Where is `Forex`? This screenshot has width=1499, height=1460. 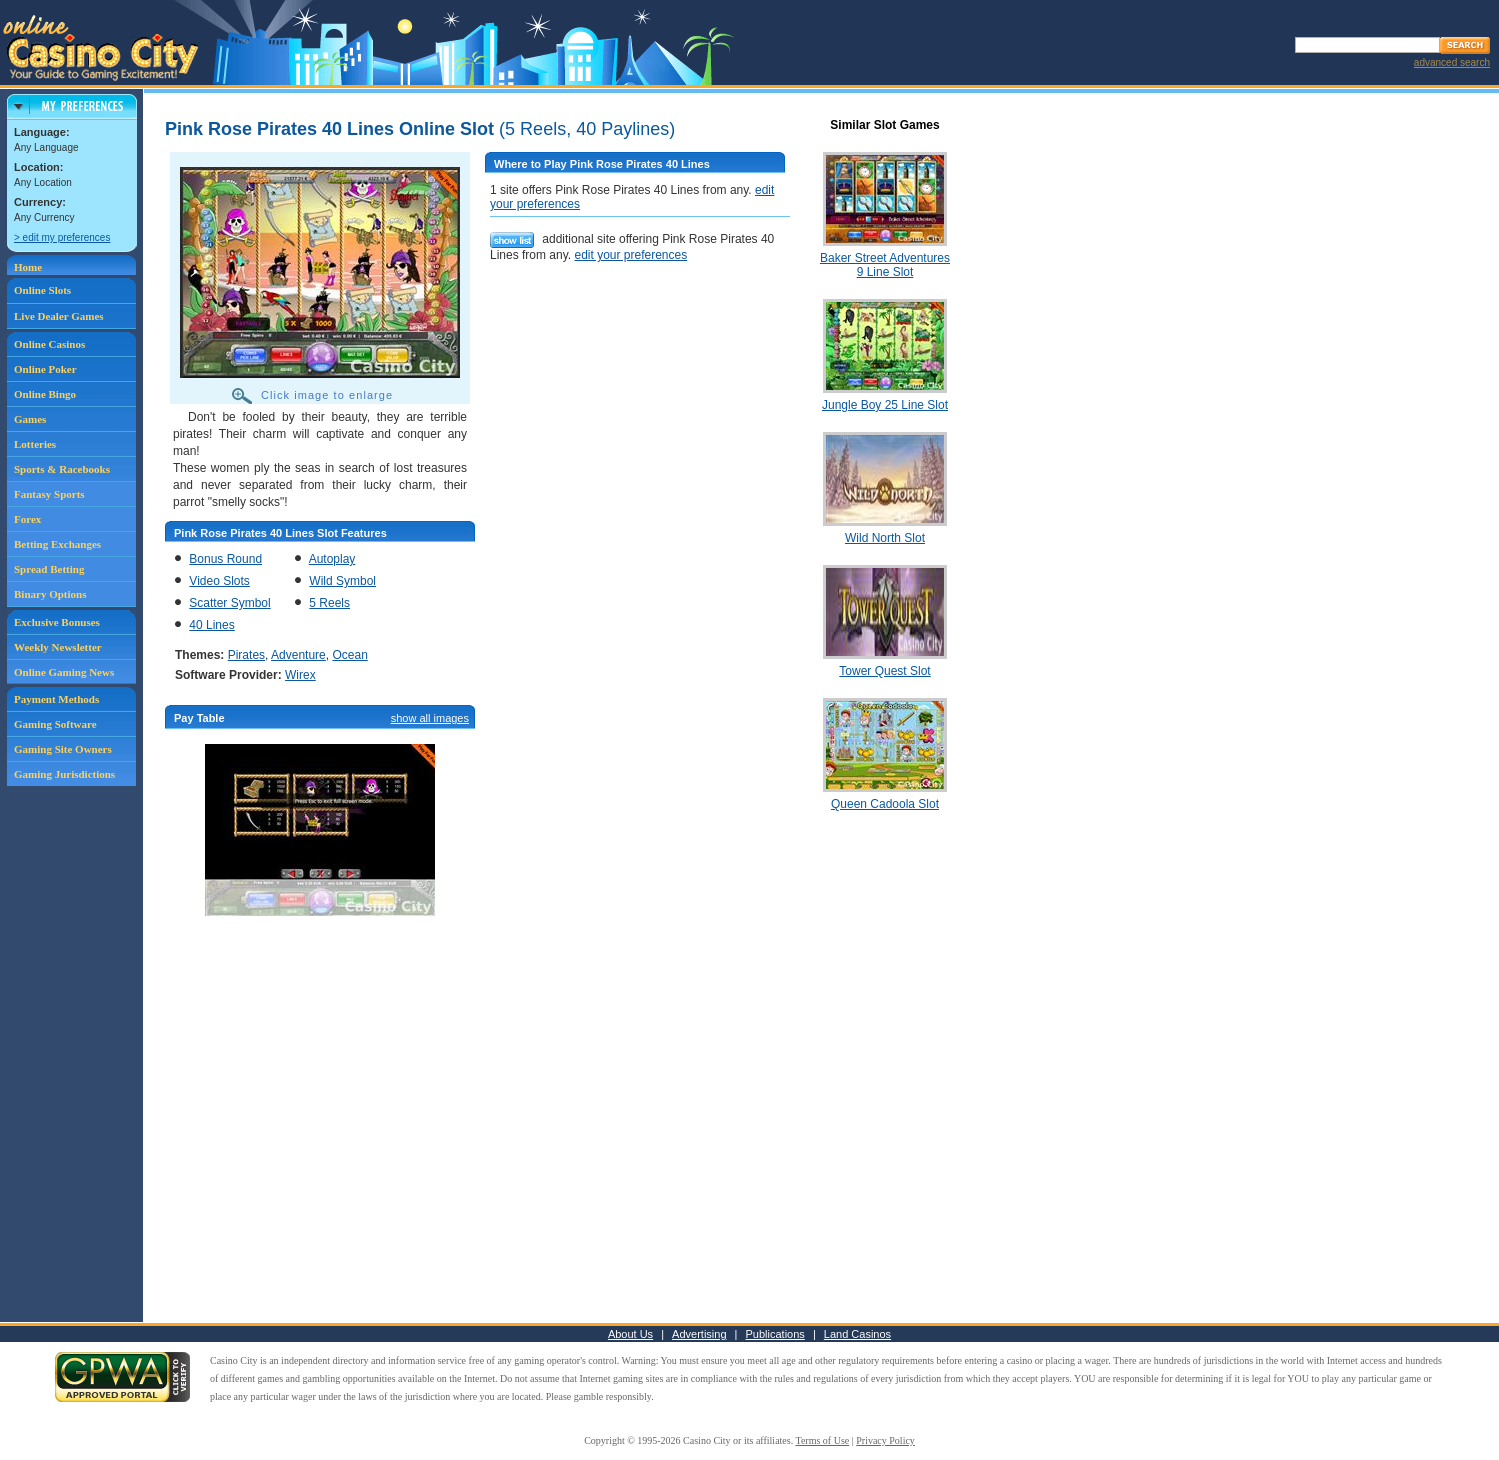
Forex is located at coordinates (27, 519).